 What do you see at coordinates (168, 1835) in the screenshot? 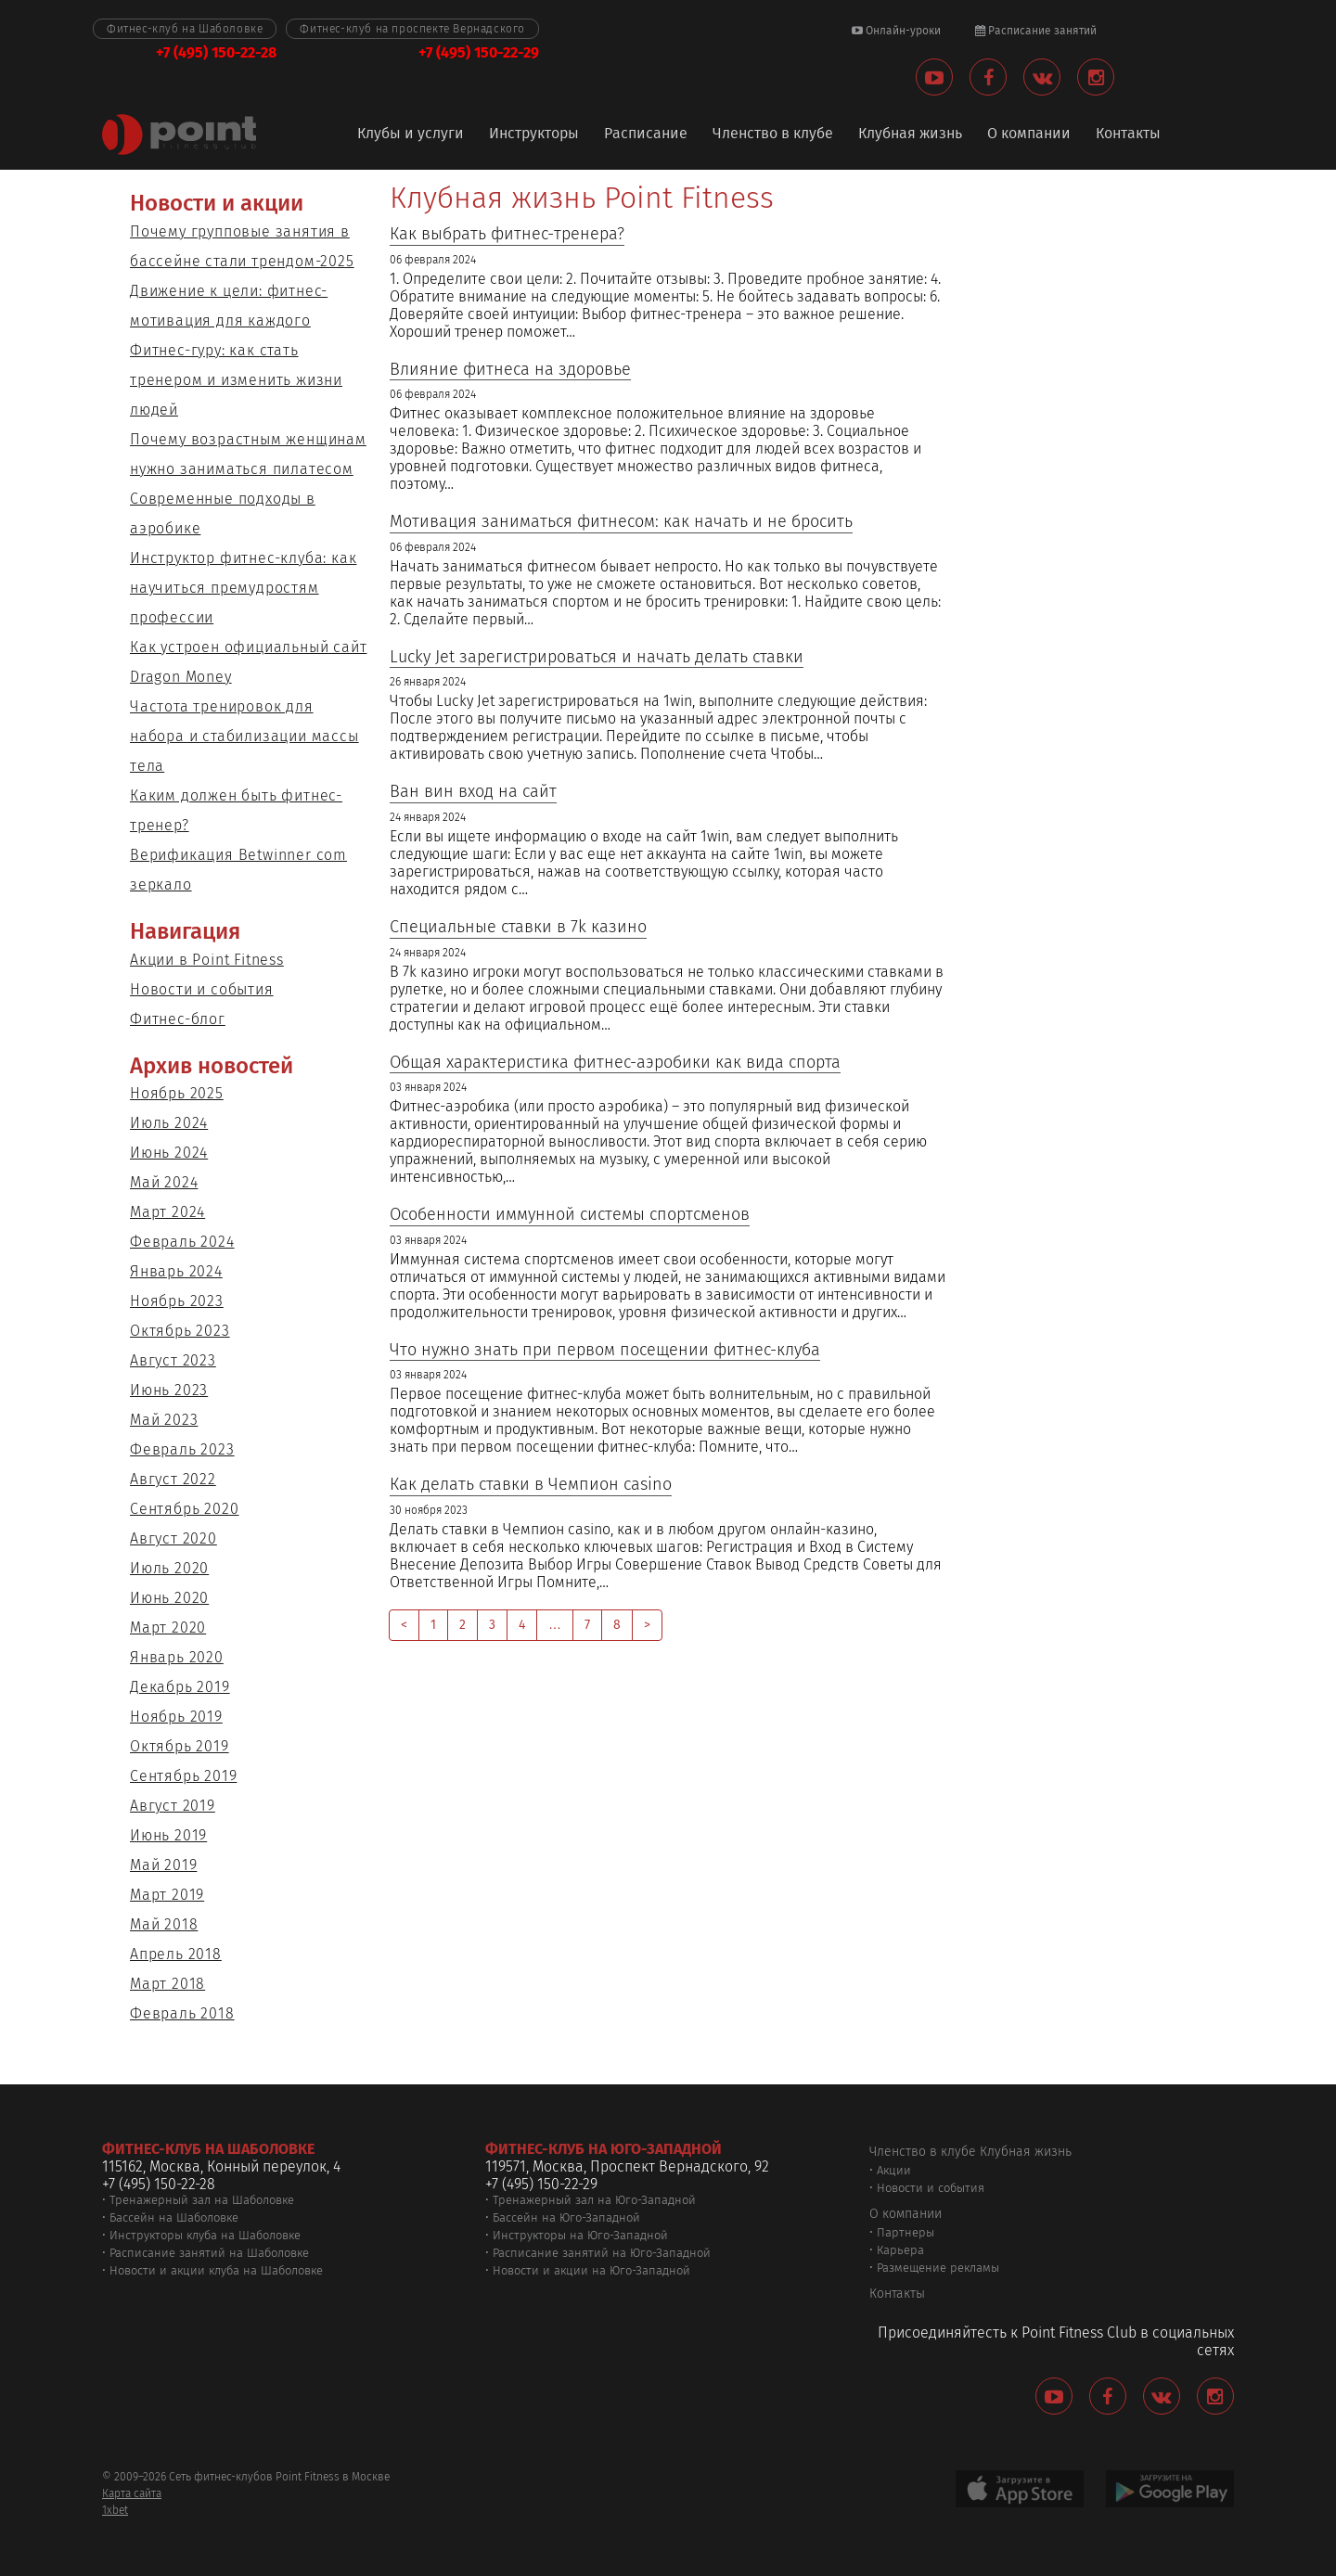
I see `Июнь 2019` at bounding box center [168, 1835].